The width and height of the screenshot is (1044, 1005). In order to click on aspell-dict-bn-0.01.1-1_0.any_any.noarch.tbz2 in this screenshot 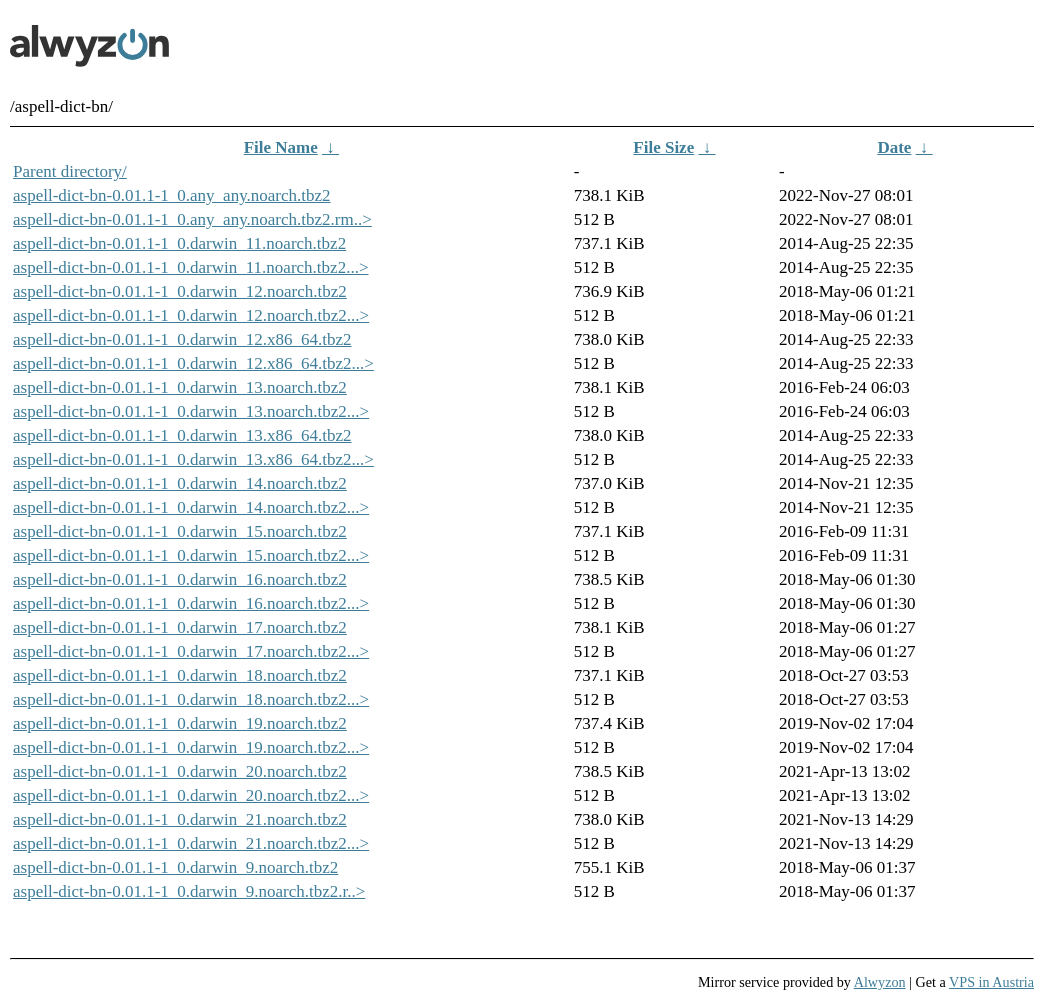, I will do `click(172, 195)`.